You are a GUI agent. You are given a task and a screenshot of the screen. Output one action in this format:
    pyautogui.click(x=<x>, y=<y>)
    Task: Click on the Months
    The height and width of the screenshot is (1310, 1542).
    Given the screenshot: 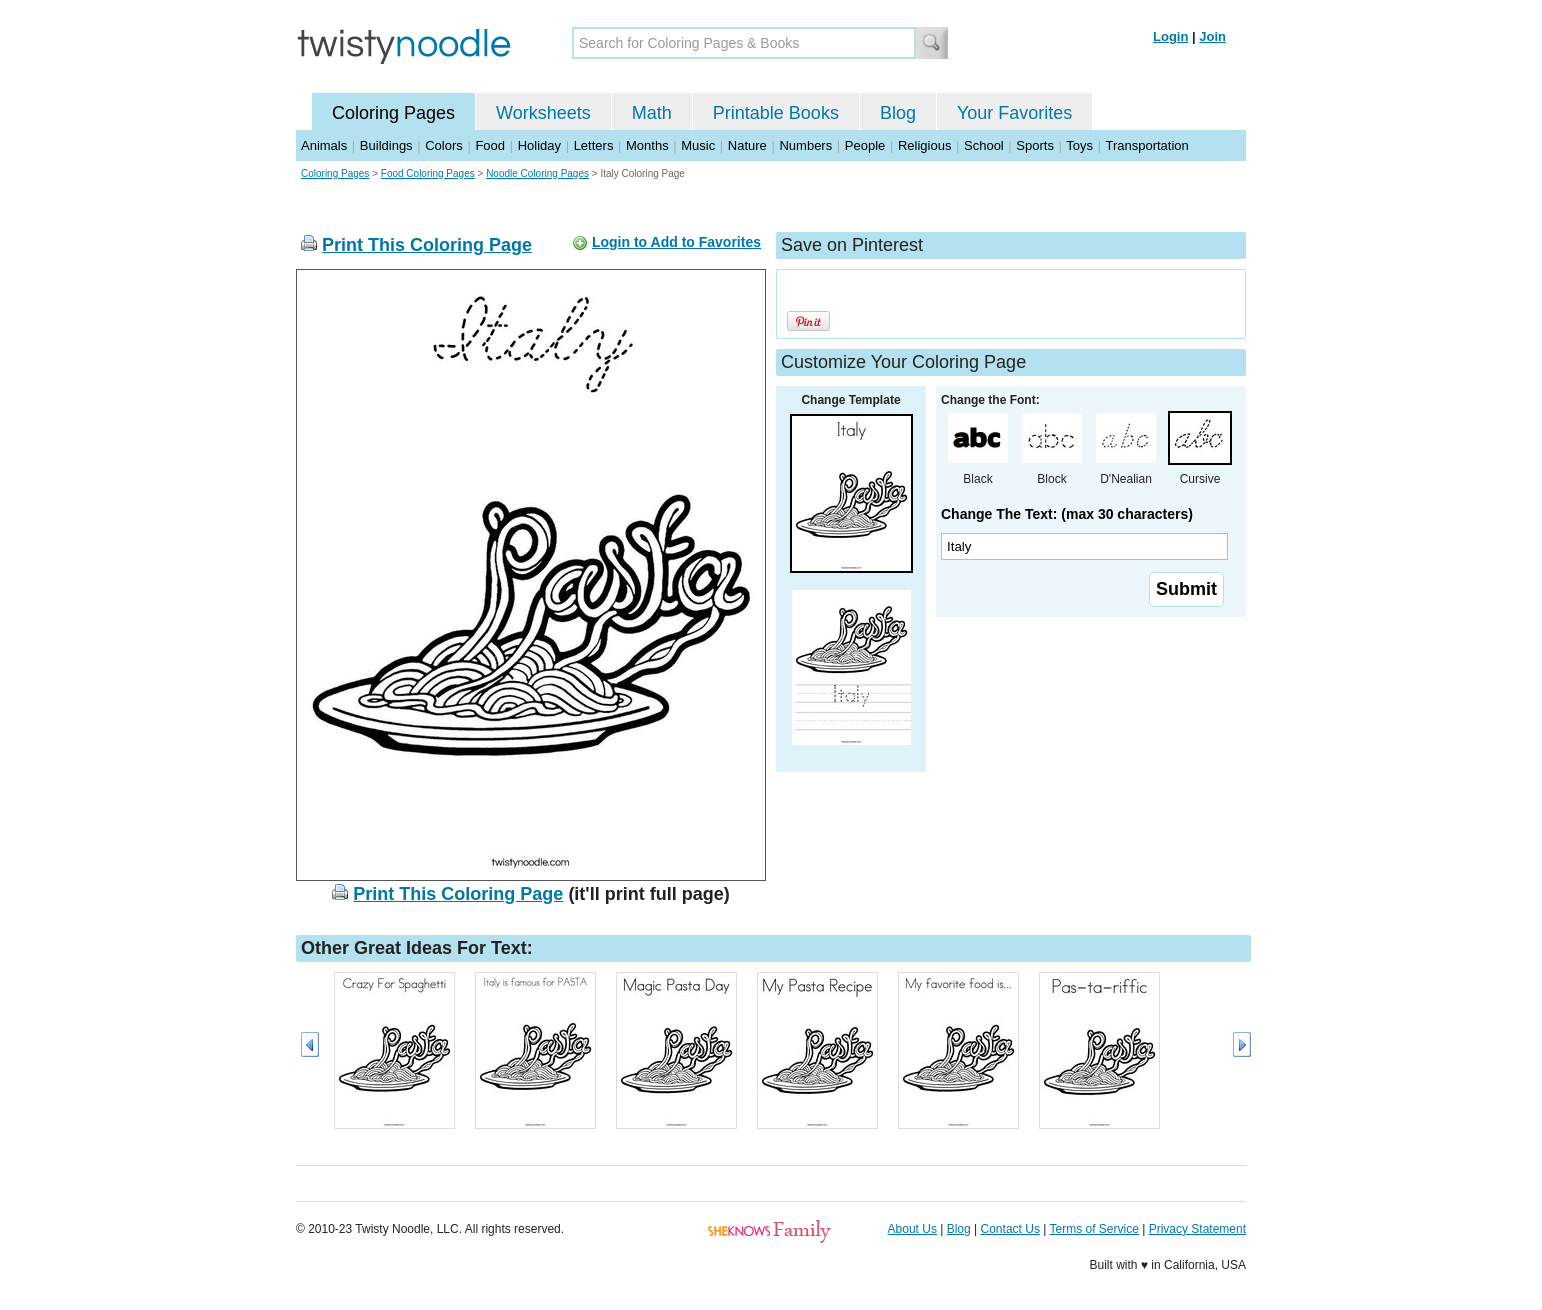 What is the action you would take?
    pyautogui.click(x=647, y=145)
    